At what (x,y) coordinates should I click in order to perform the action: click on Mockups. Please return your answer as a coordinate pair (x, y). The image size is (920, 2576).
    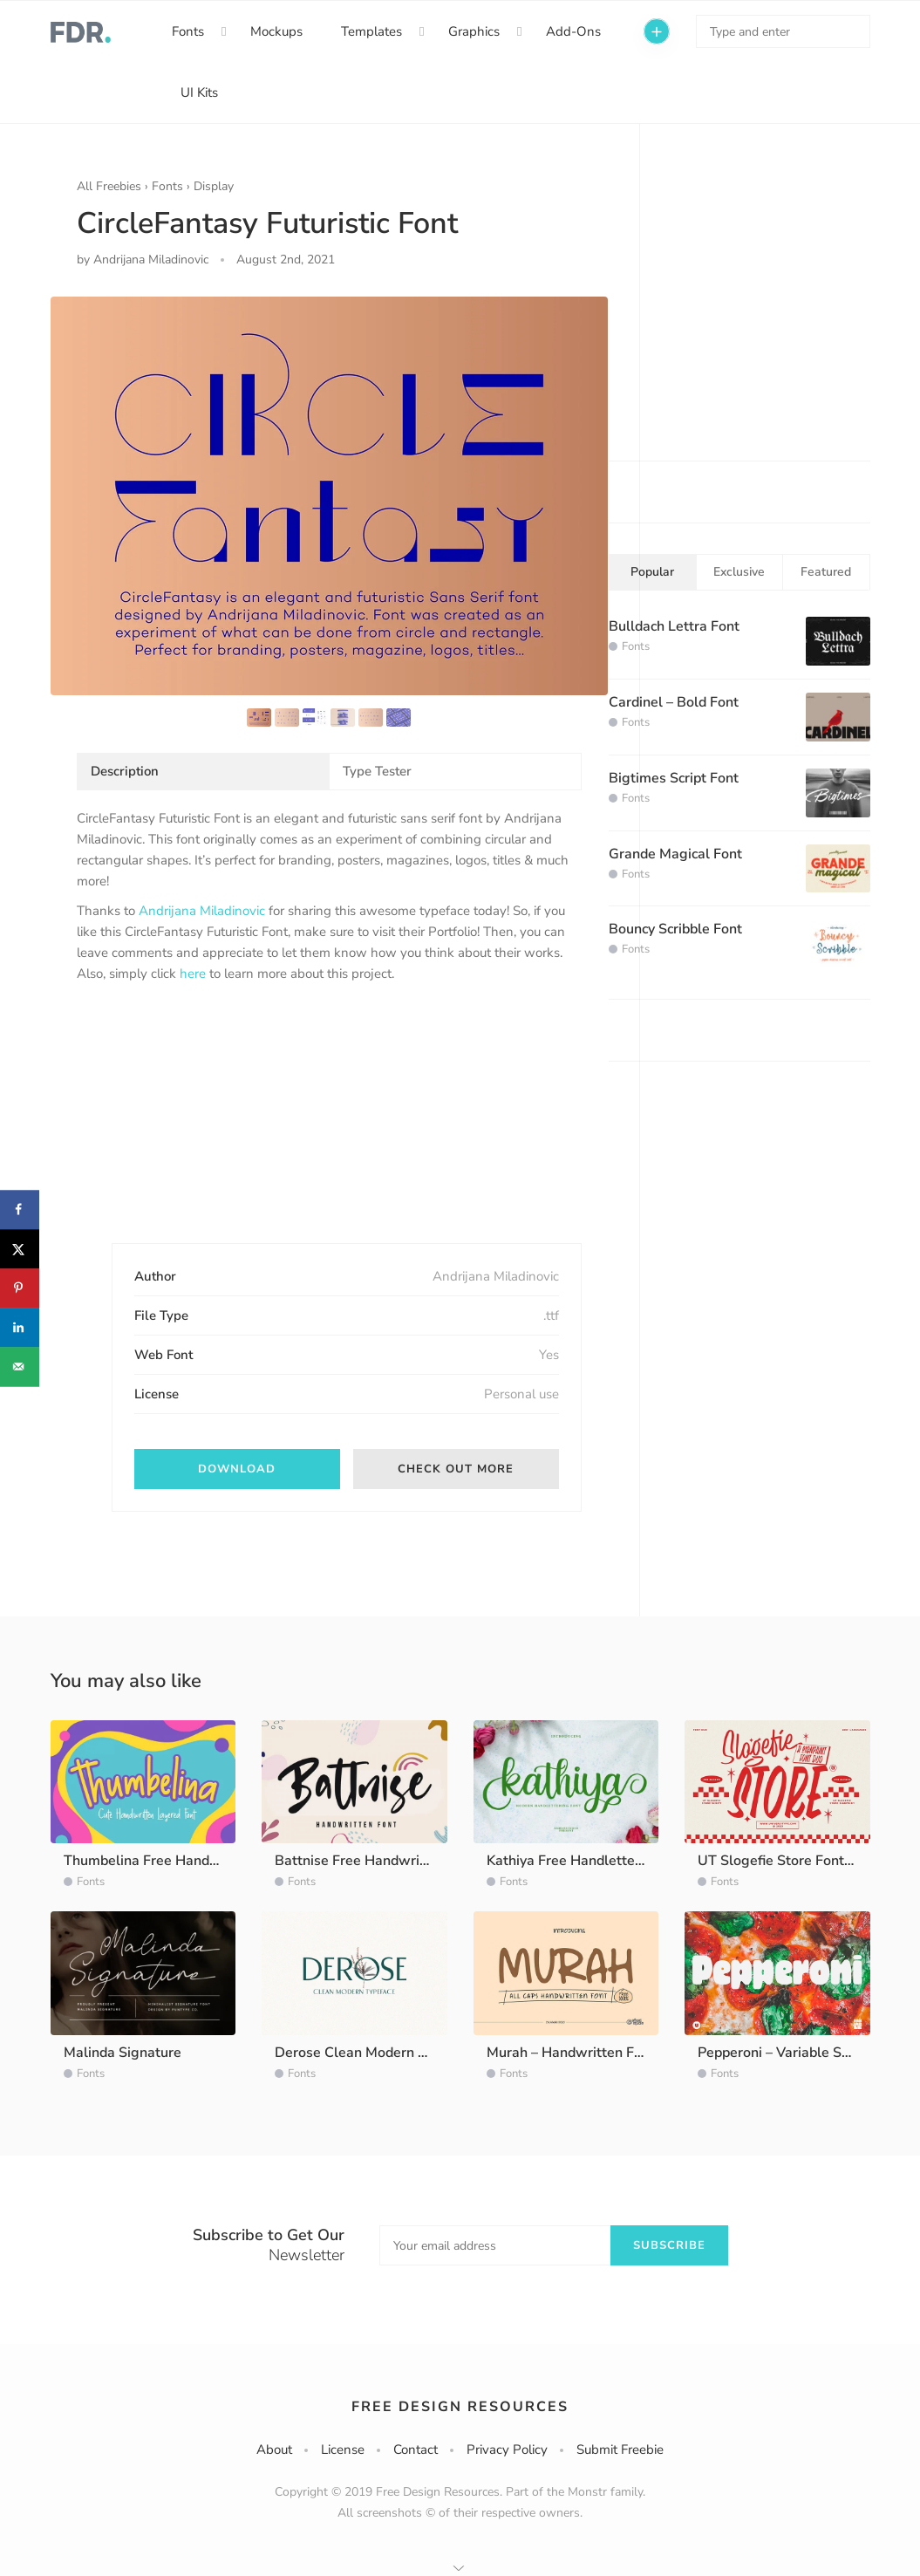
    Looking at the image, I should click on (276, 31).